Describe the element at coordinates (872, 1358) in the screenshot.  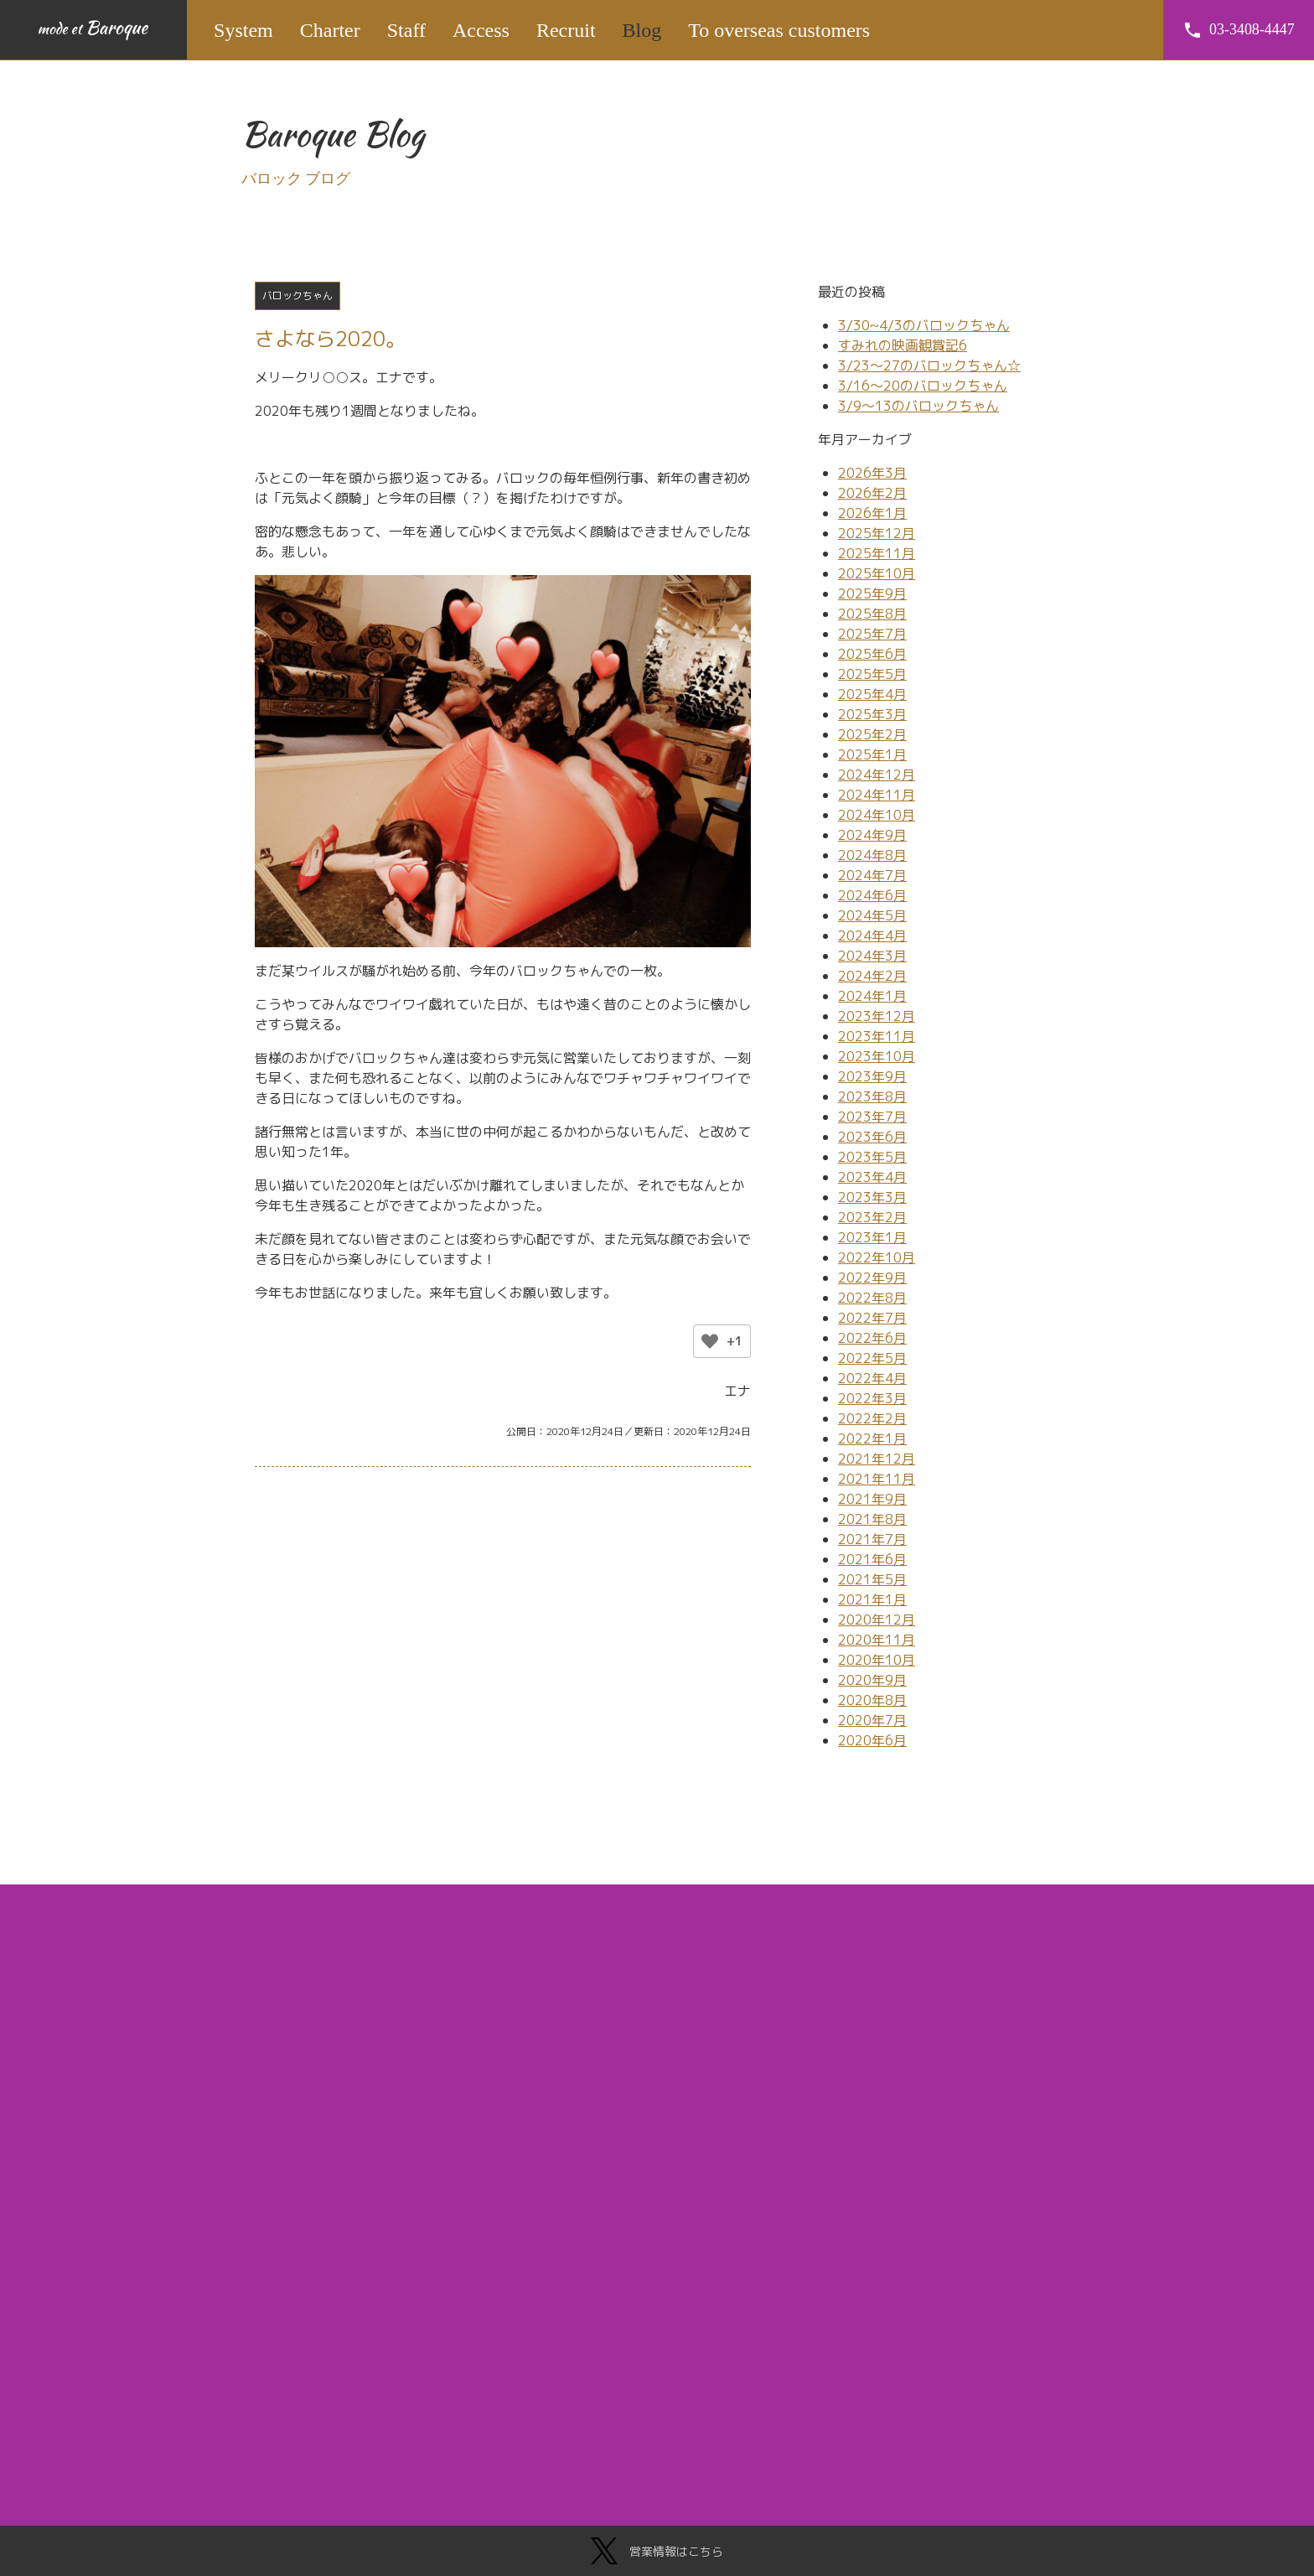
I see `2022年5月` at that location.